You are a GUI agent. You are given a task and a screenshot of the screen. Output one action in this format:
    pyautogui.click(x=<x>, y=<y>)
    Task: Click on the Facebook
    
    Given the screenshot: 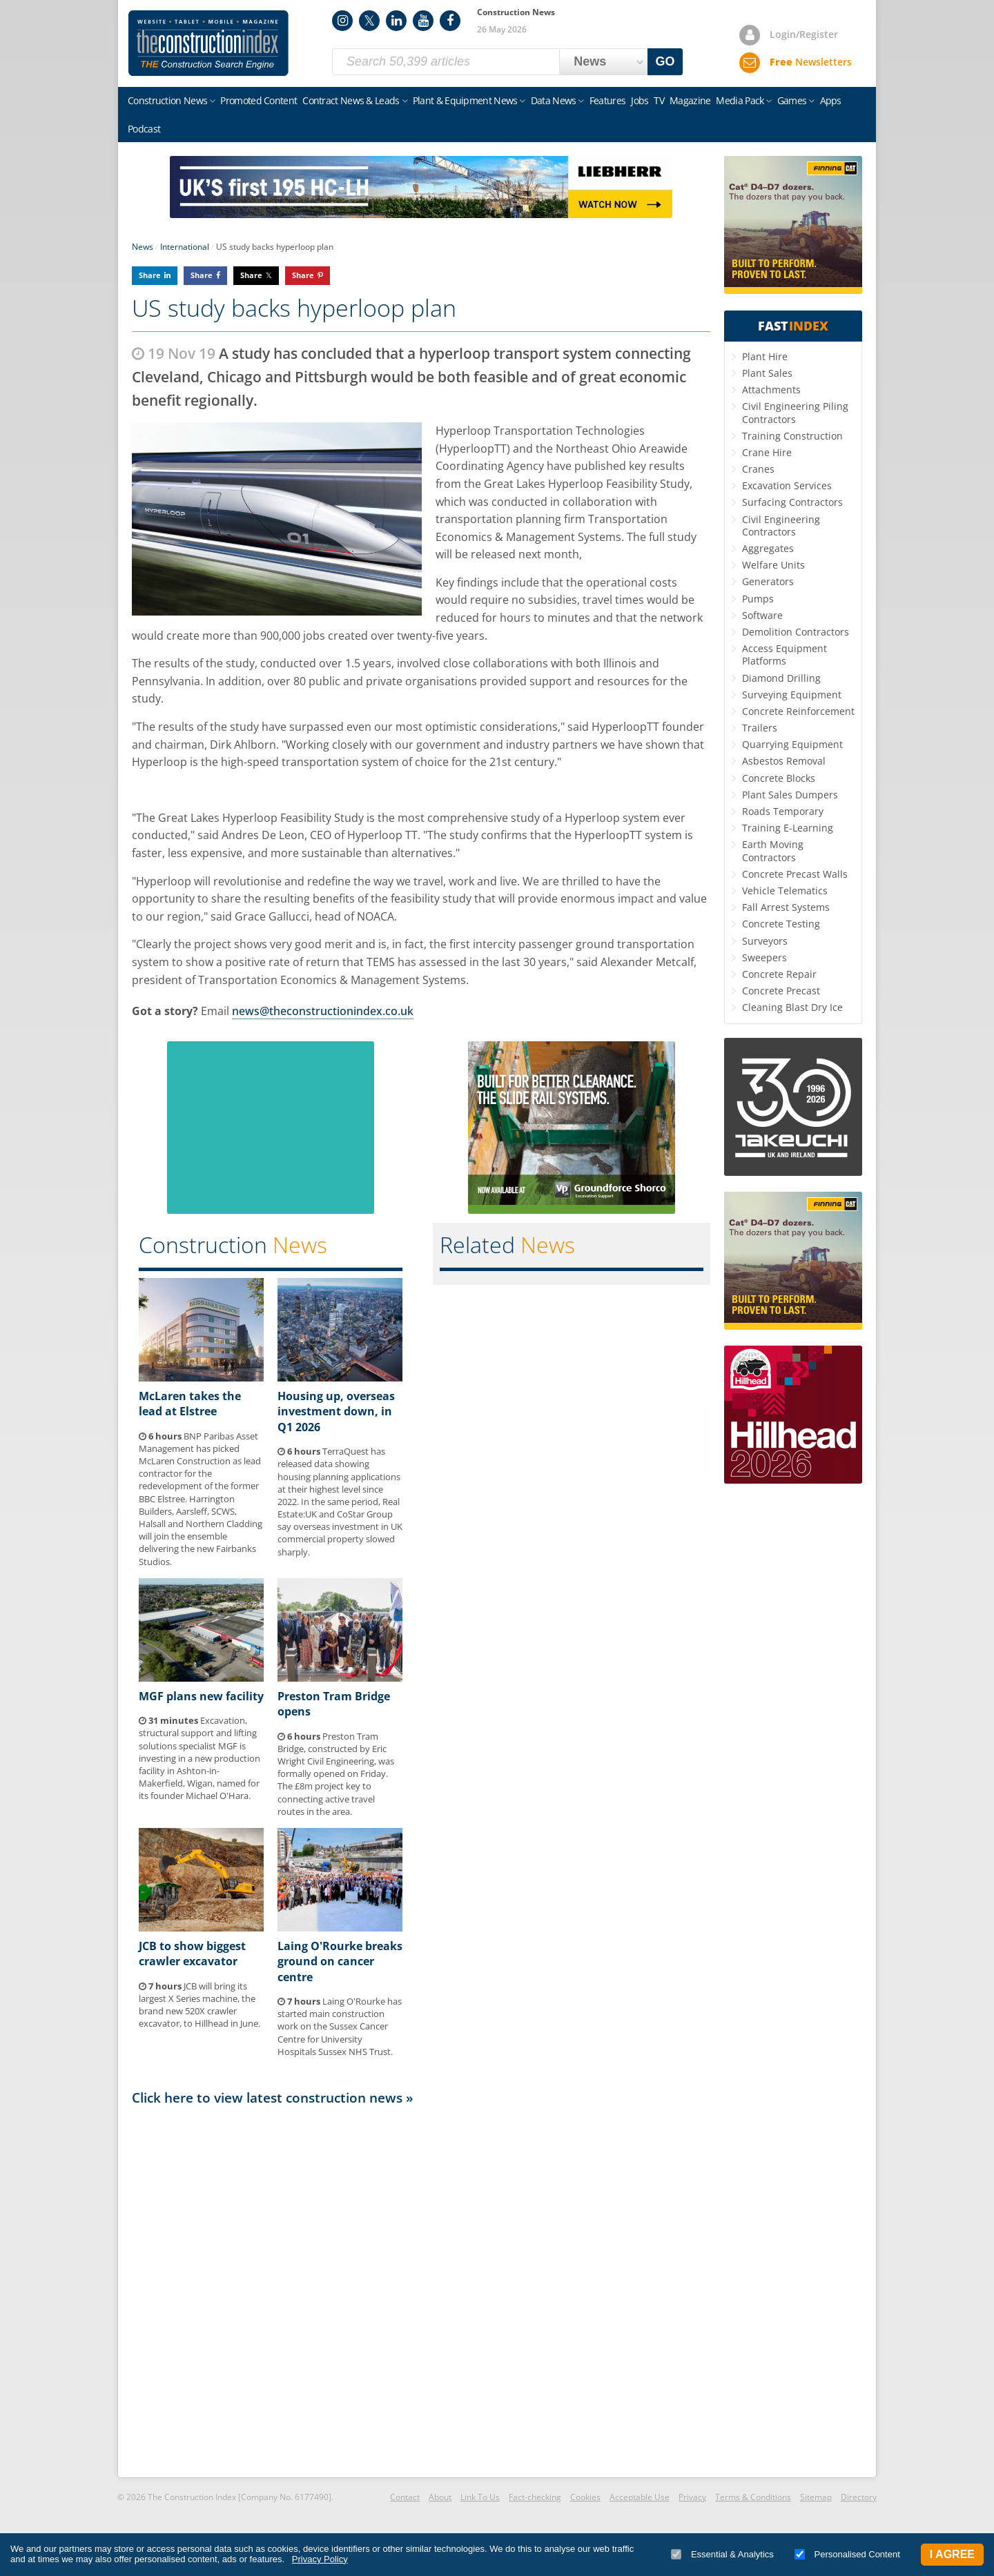 What is the action you would take?
    pyautogui.click(x=450, y=20)
    